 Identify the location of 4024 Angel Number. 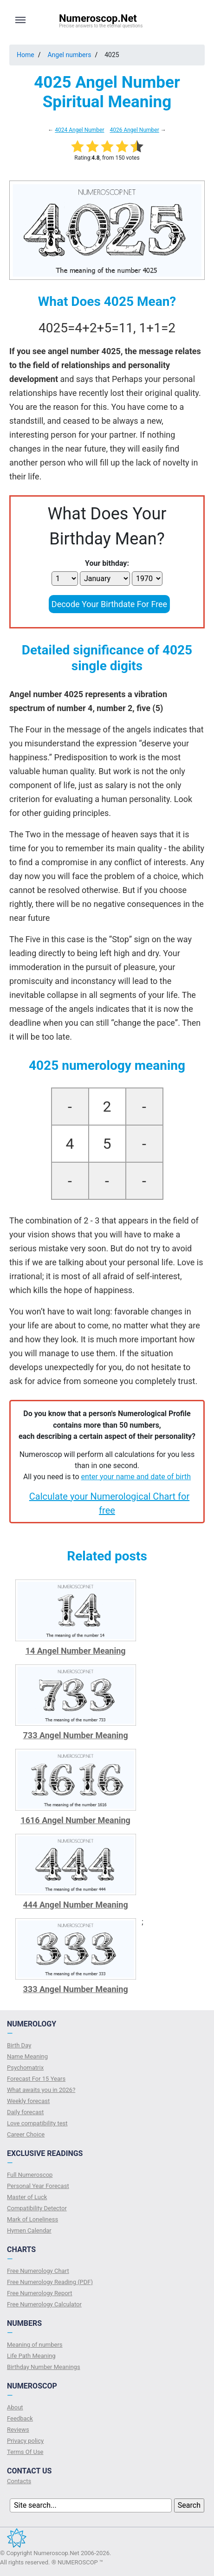
(79, 130).